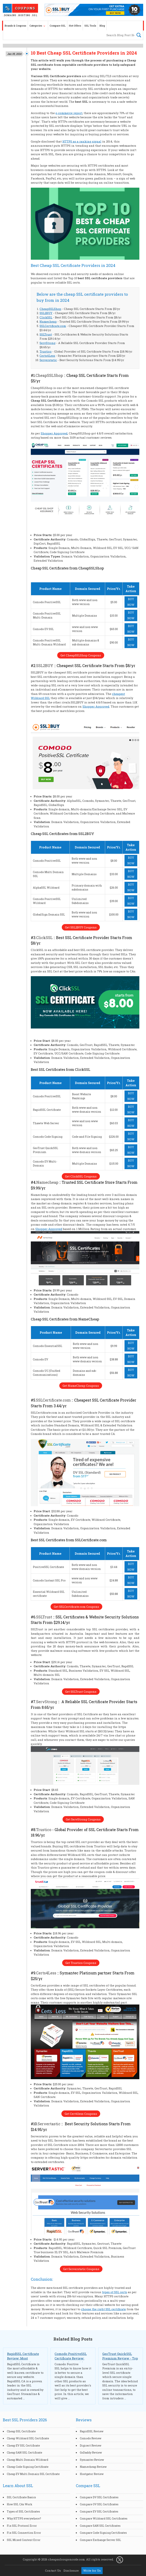  Describe the element at coordinates (69, 113) in the screenshot. I see `e-commerce report` at that location.